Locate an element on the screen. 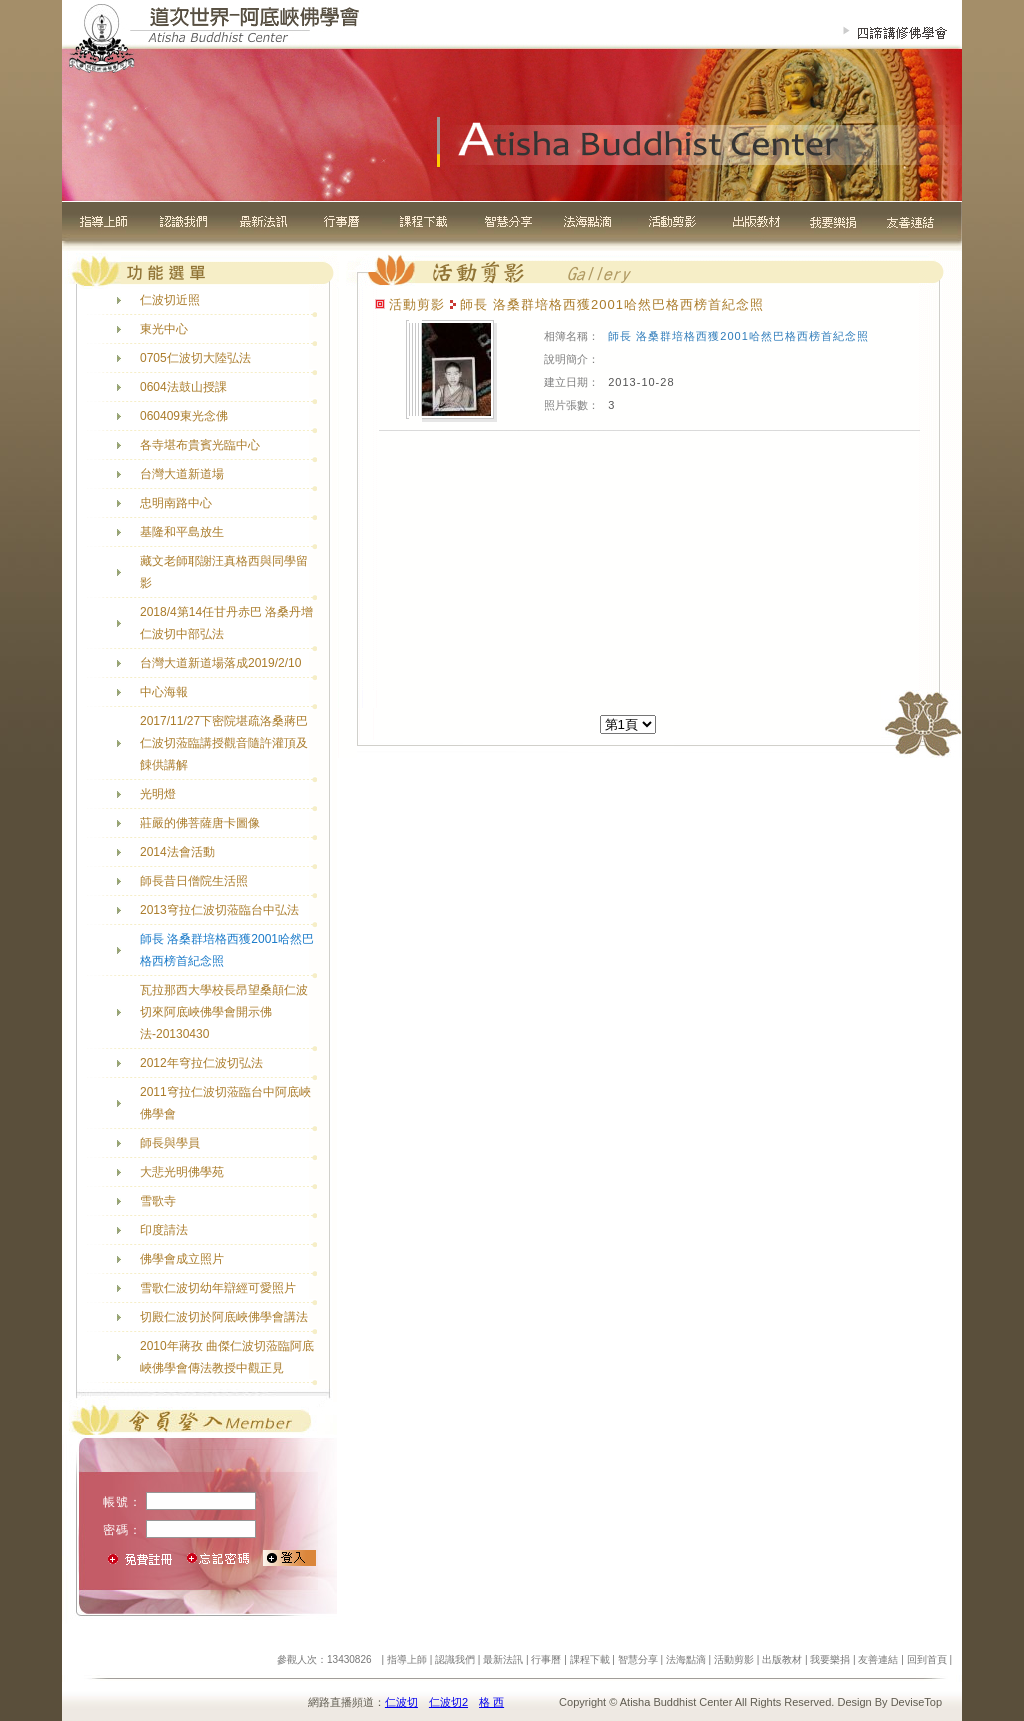 The image size is (1024, 1721). 格 西 is located at coordinates (491, 1702).